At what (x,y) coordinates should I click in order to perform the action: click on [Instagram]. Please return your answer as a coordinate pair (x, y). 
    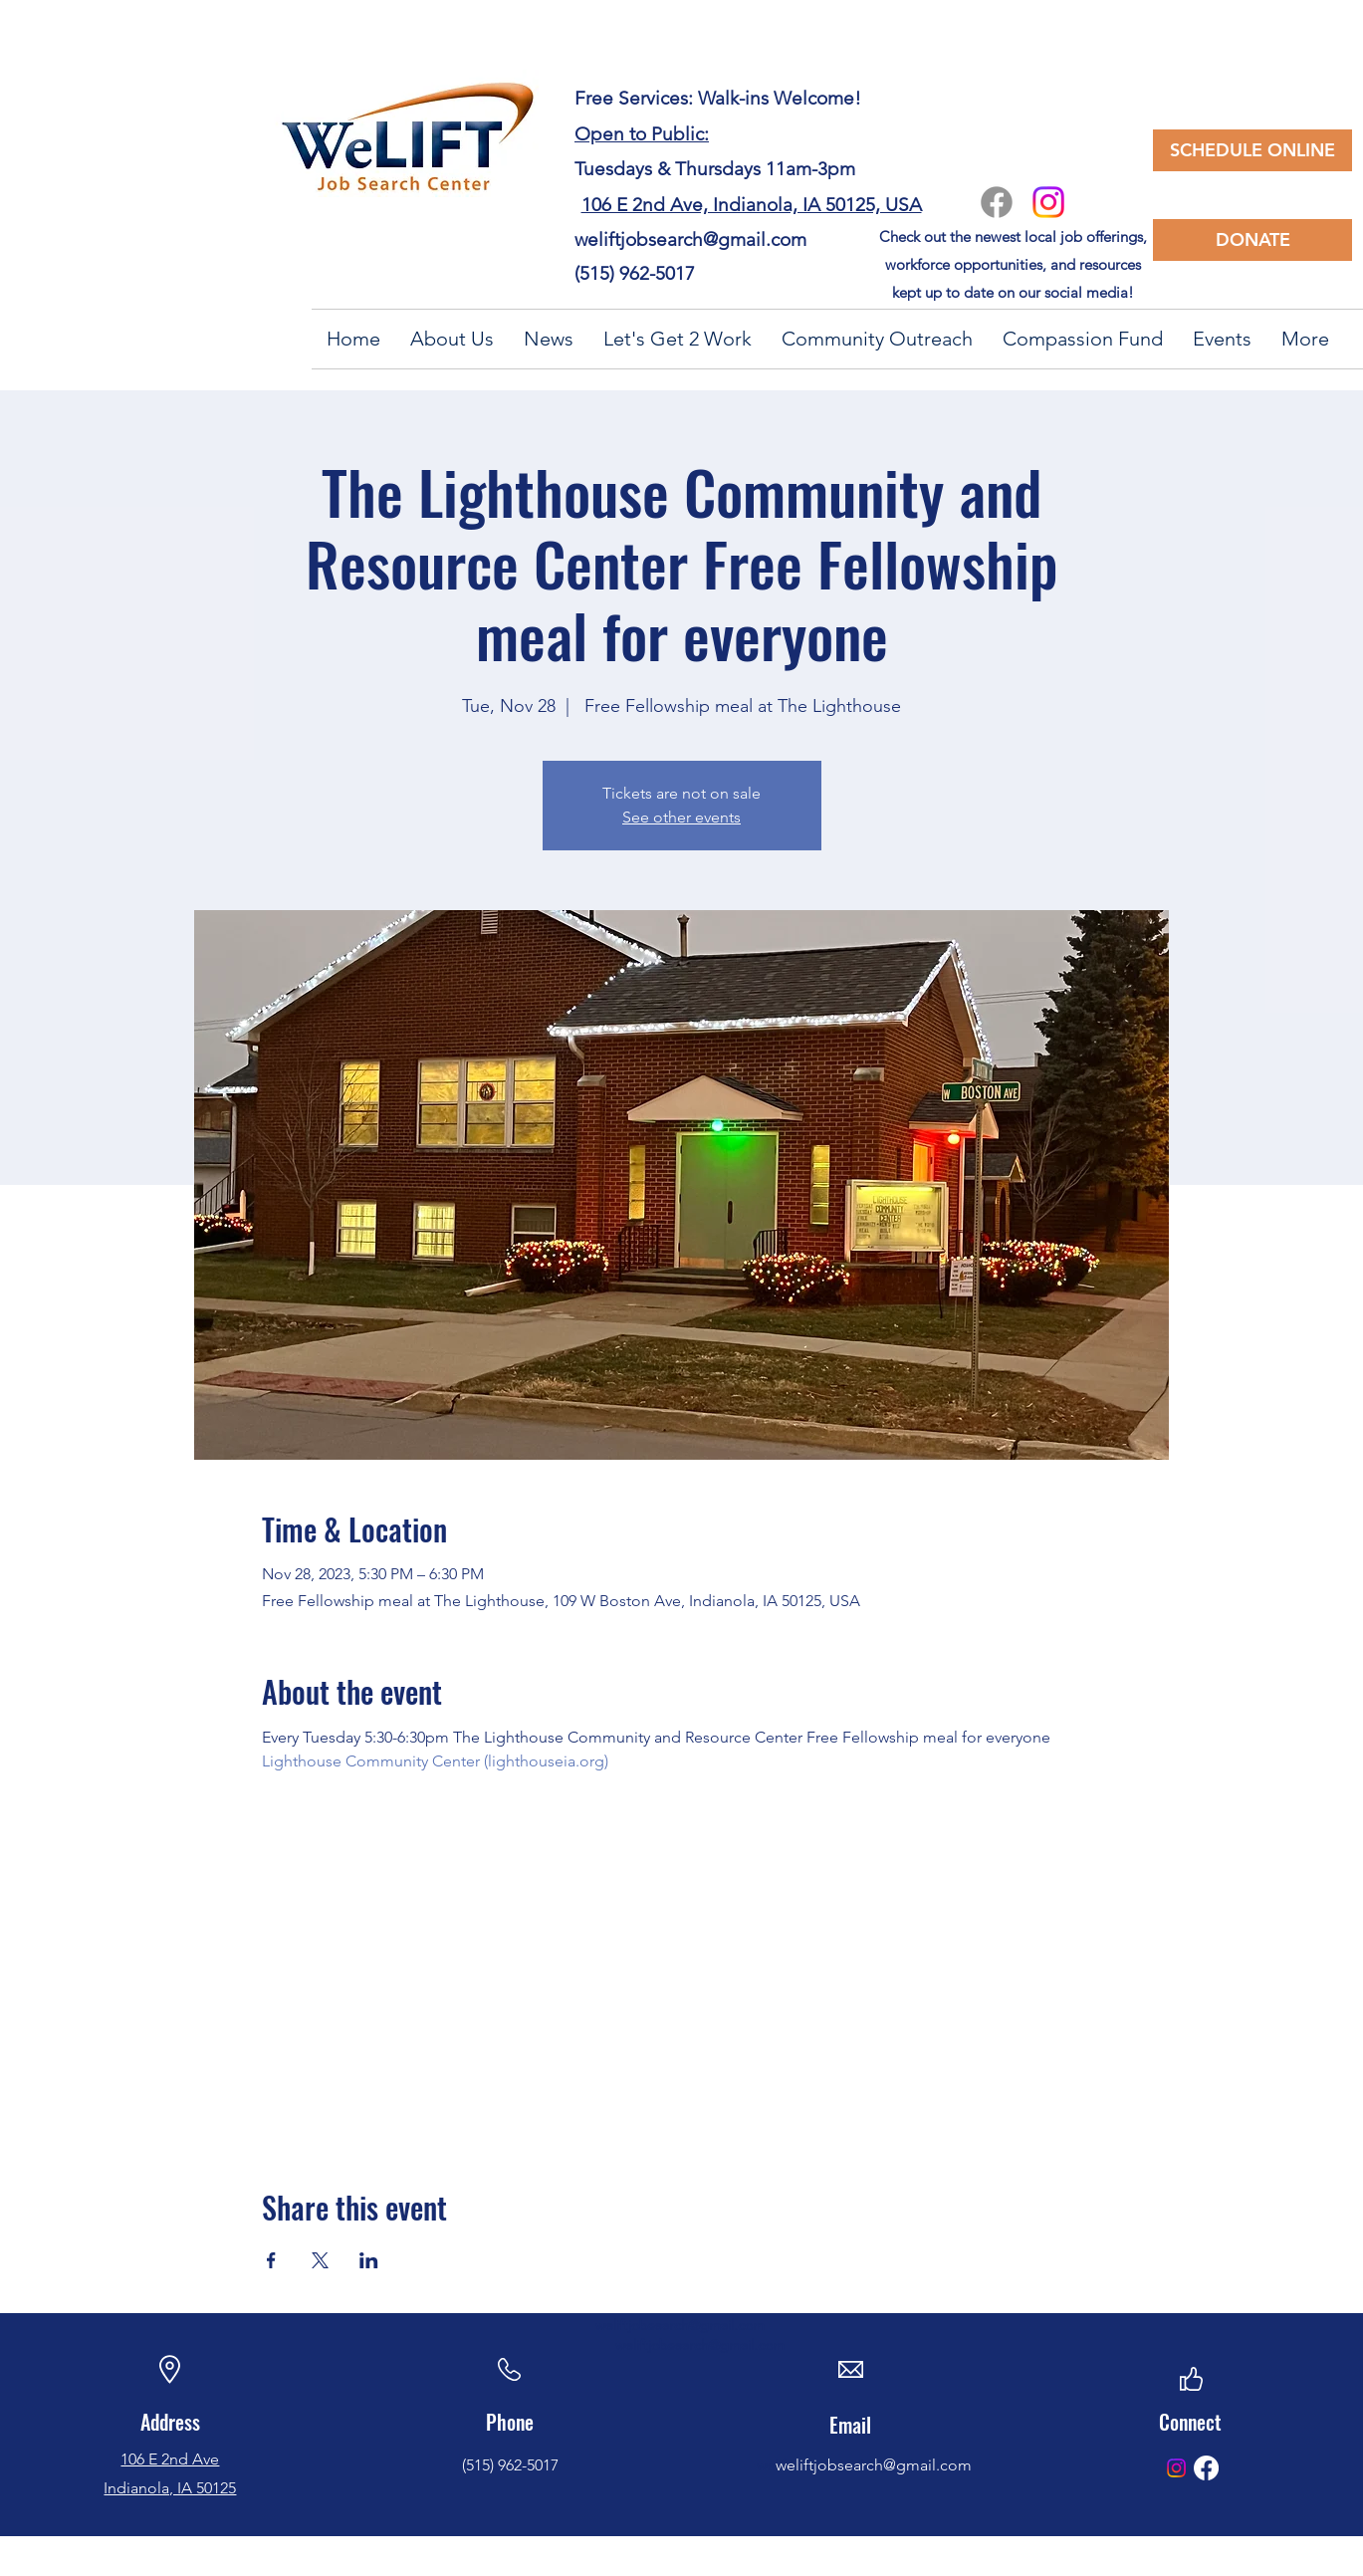
    Looking at the image, I should click on (1048, 202).